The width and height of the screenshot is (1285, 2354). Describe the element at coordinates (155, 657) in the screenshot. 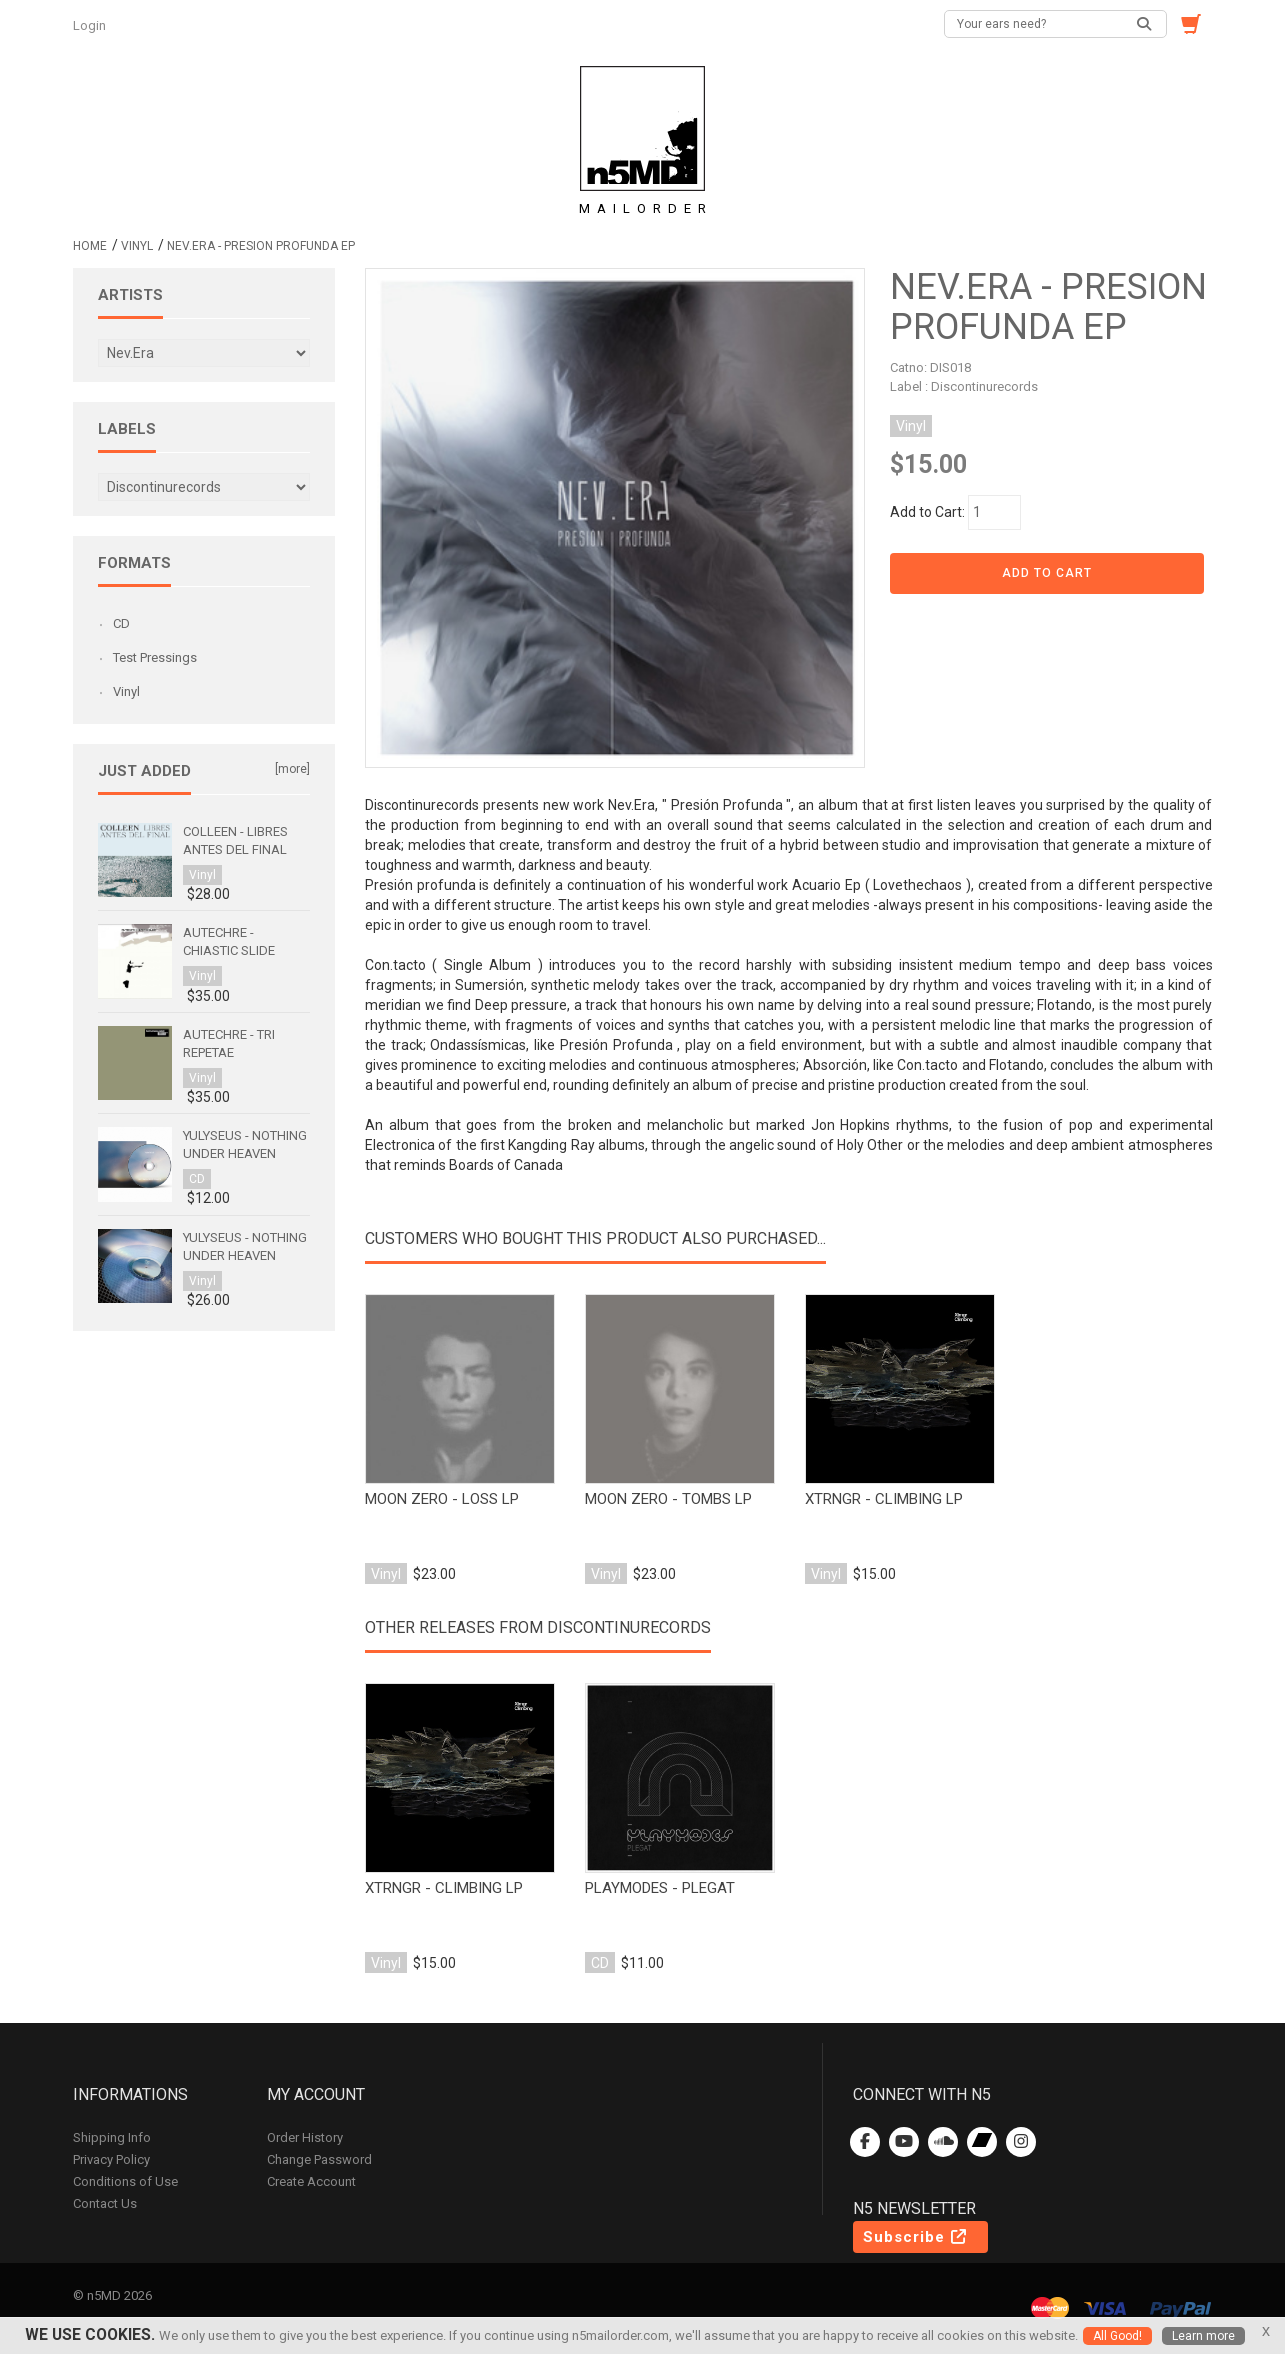

I see `Test Pressings` at that location.